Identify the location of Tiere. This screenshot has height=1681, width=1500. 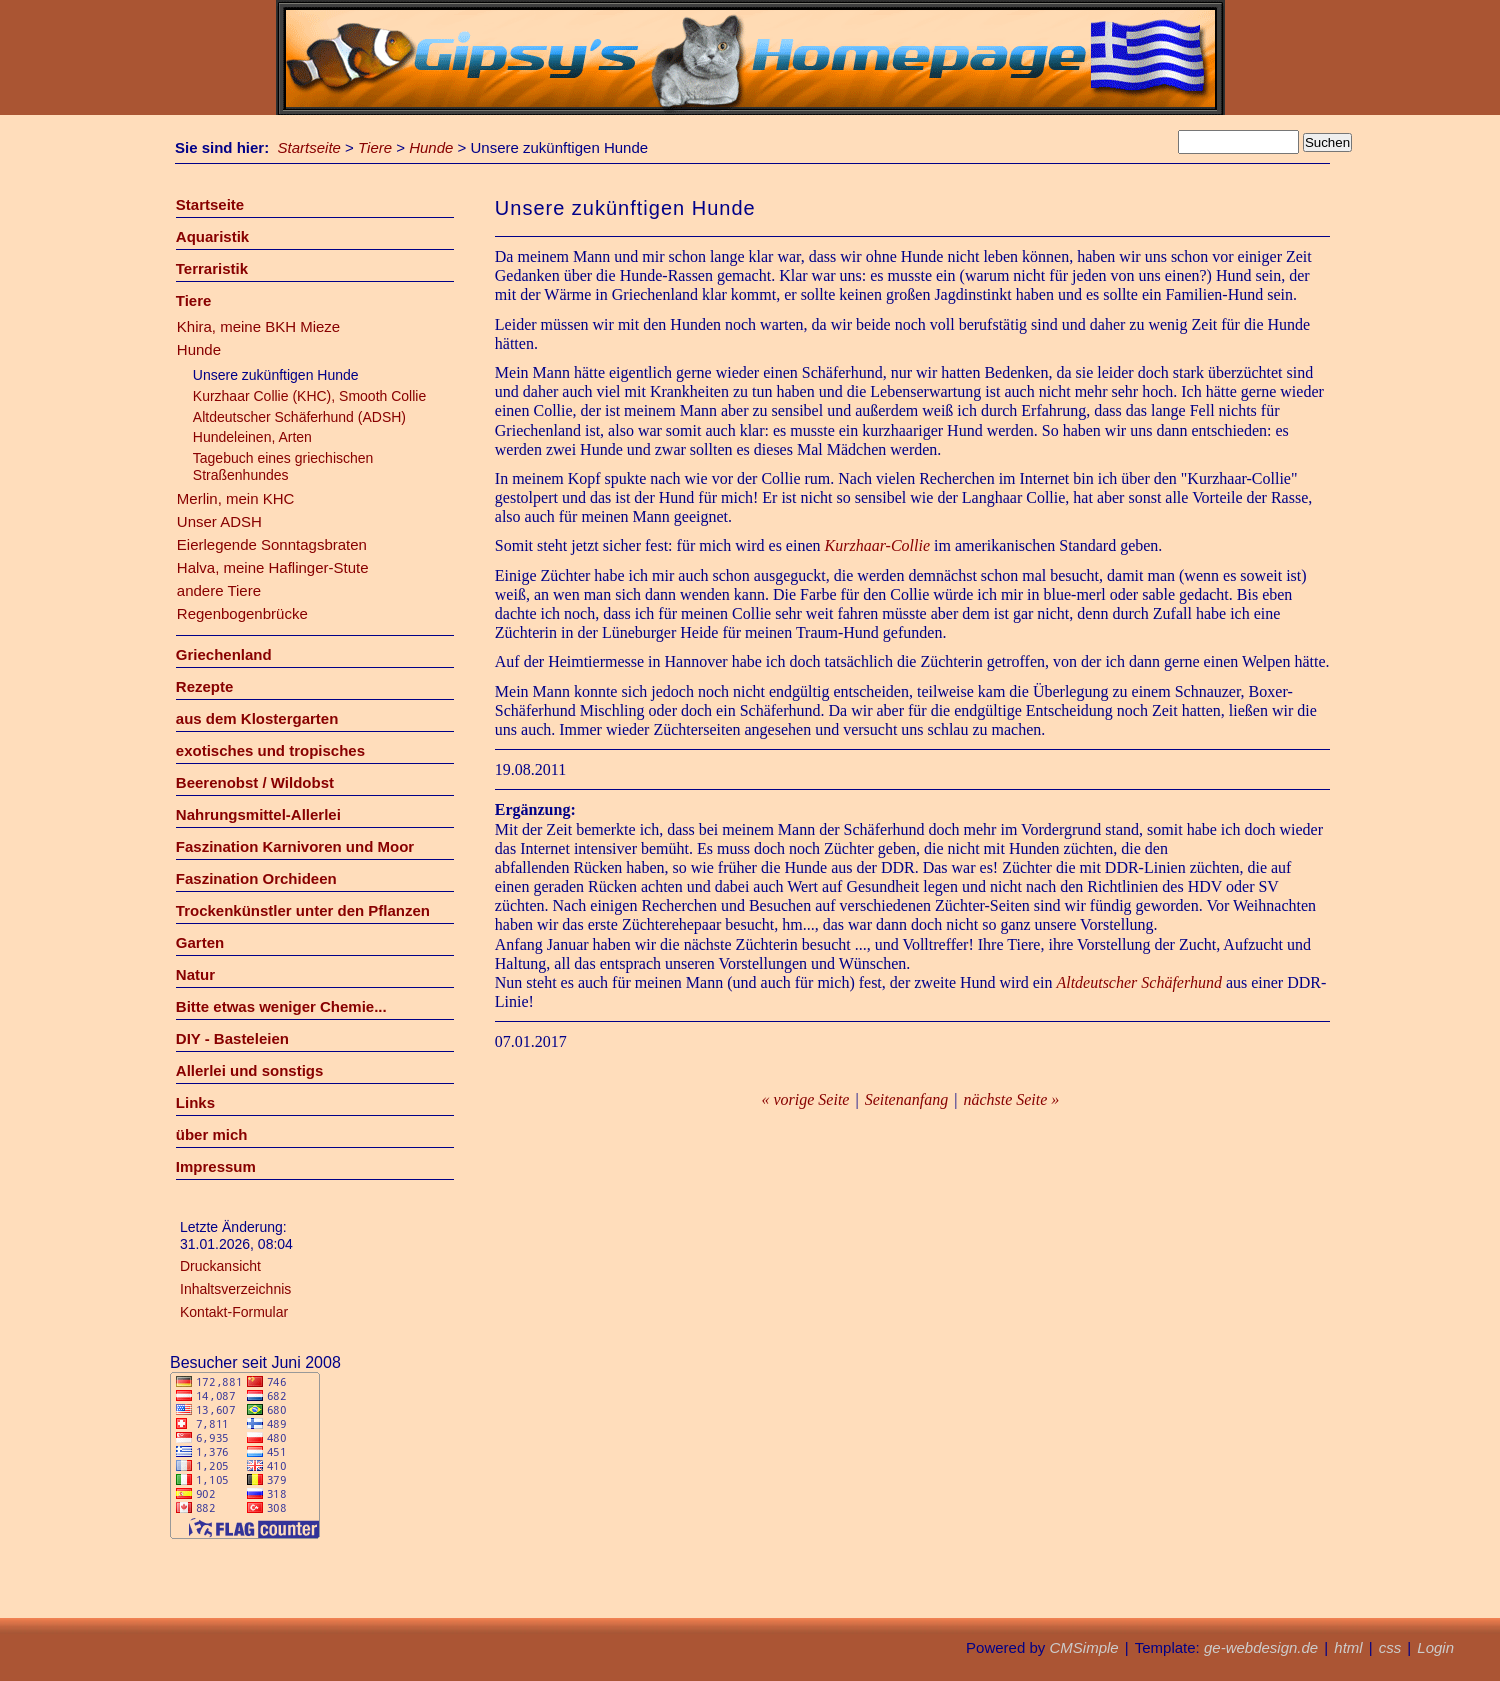
(375, 147).